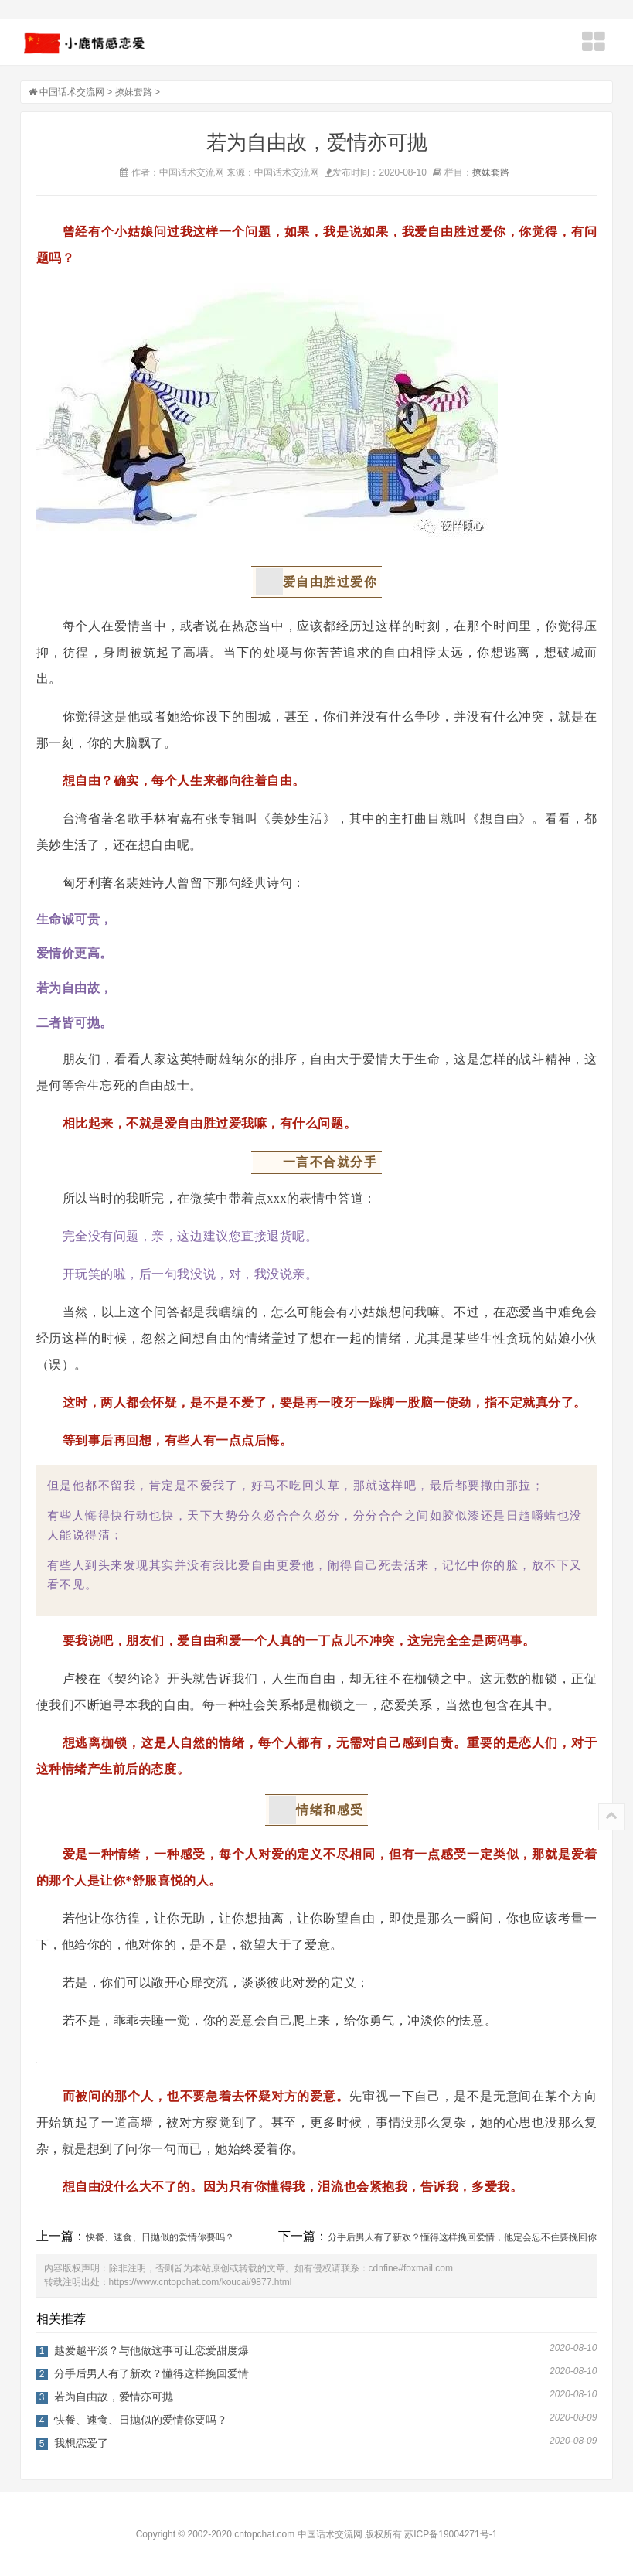 This screenshot has height=2576, width=633. Describe the element at coordinates (200, 2282) in the screenshot. I see `https://www.cntopchat.com/koucai/9877.html` at that location.